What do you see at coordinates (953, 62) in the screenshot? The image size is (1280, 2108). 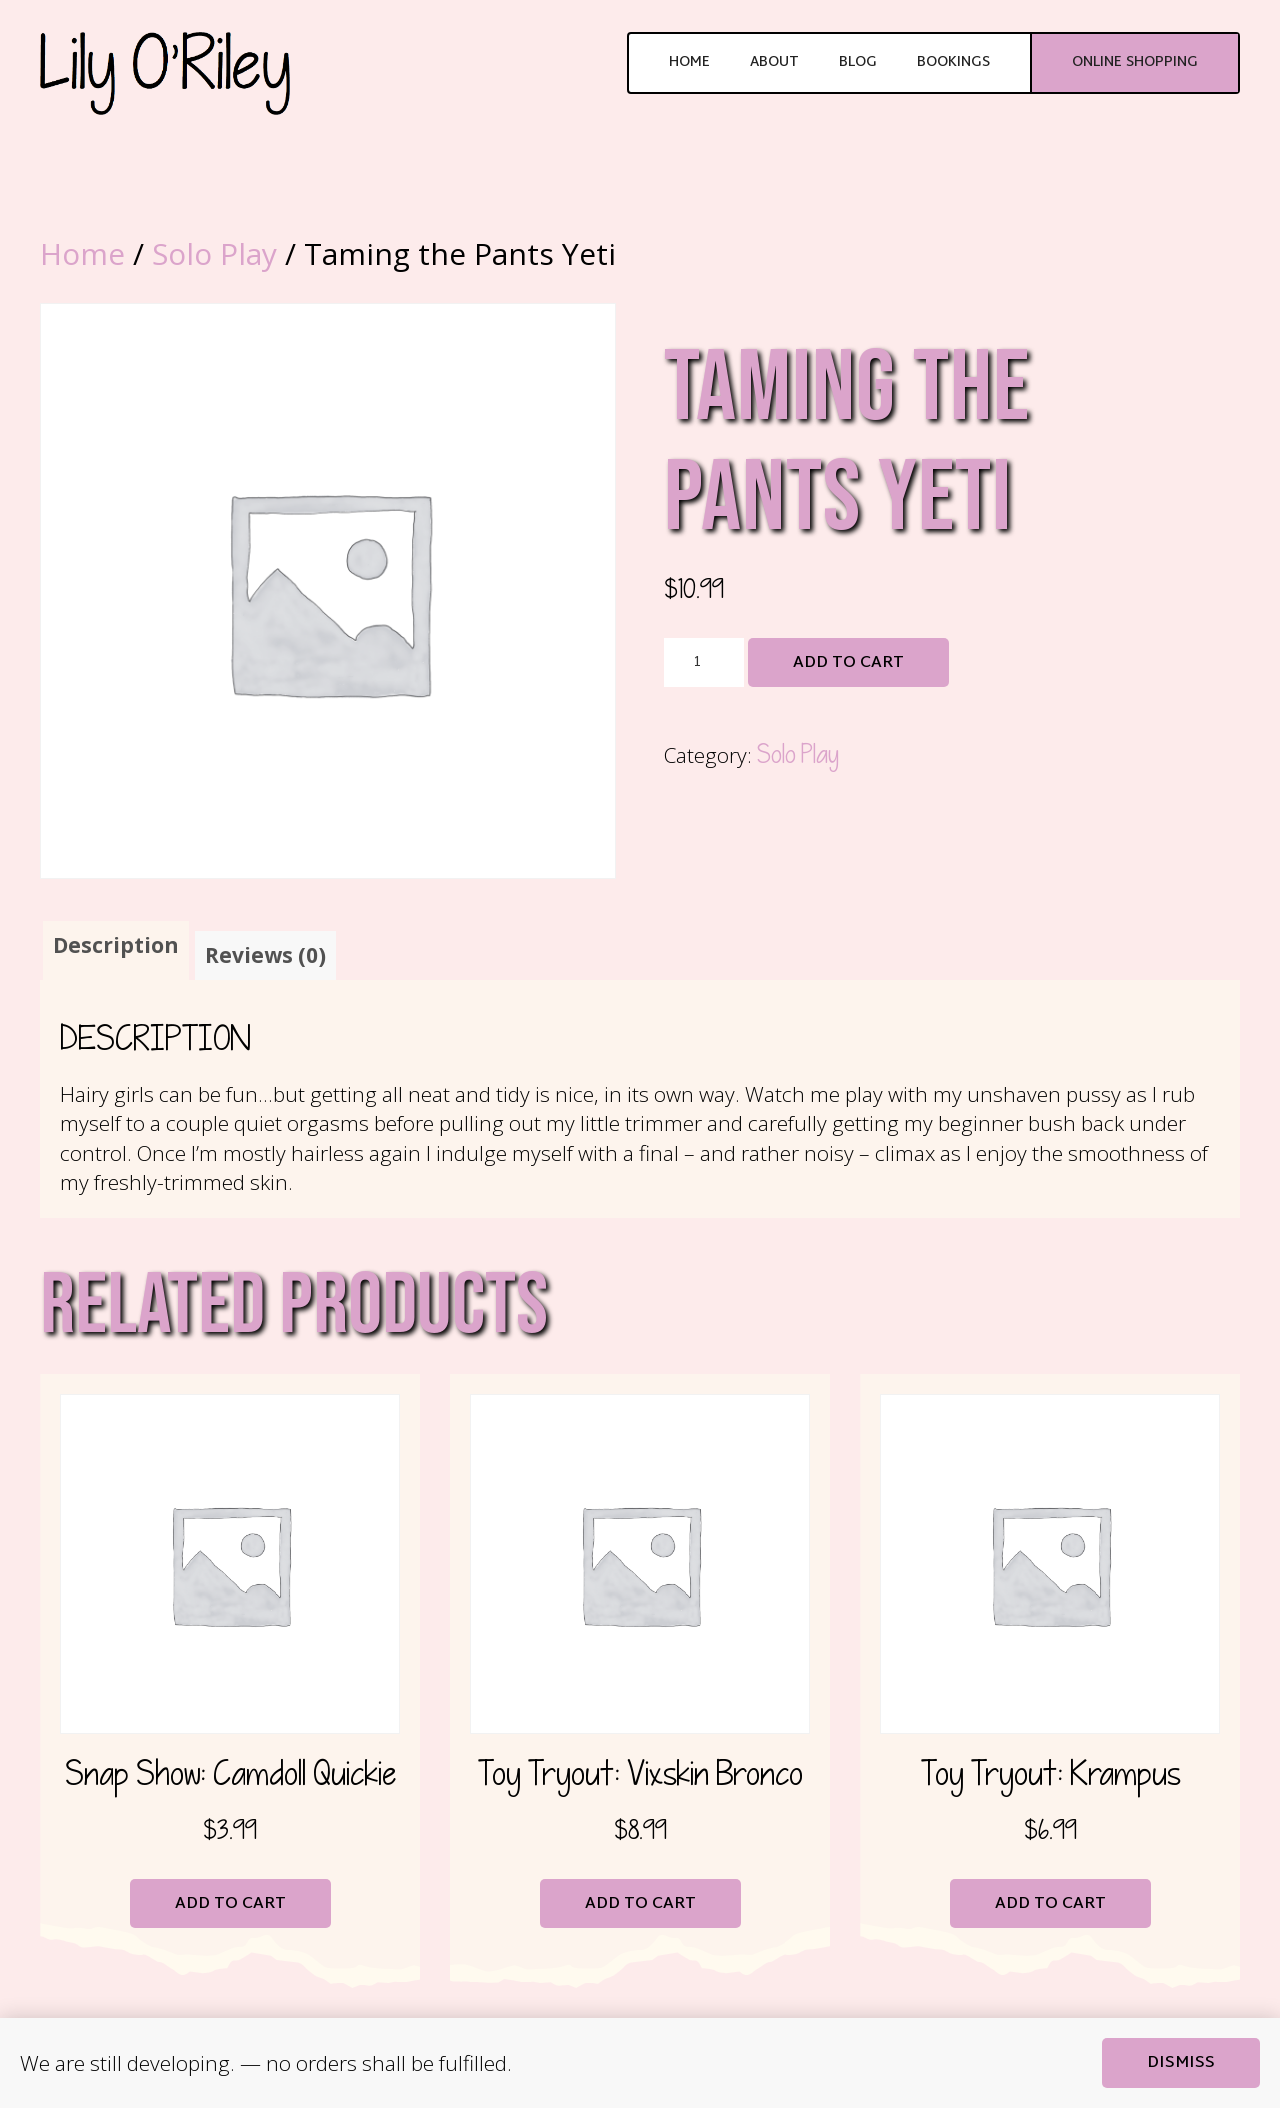 I see `Bookings` at bounding box center [953, 62].